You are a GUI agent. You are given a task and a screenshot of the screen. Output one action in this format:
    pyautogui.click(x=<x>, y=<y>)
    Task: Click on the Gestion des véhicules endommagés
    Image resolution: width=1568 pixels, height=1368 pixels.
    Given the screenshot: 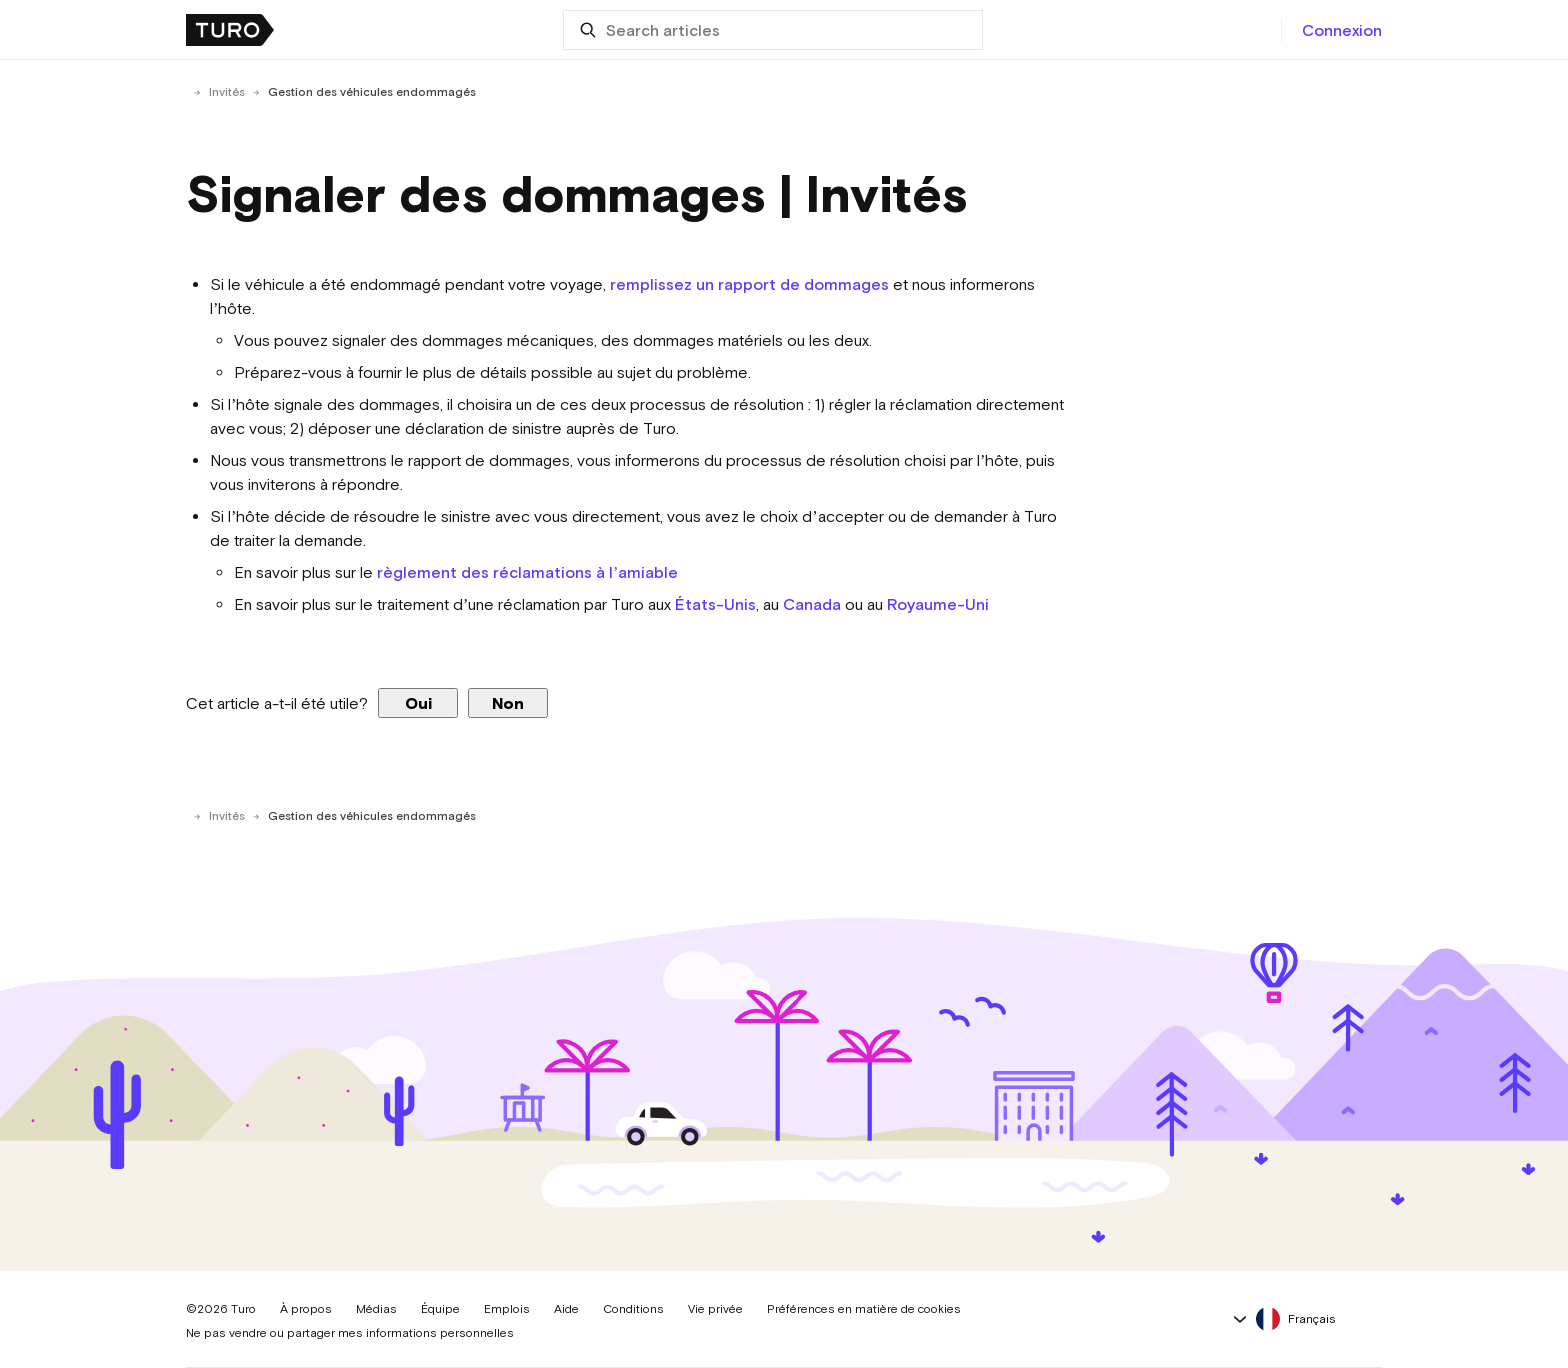 What is the action you would take?
    pyautogui.click(x=372, y=92)
    